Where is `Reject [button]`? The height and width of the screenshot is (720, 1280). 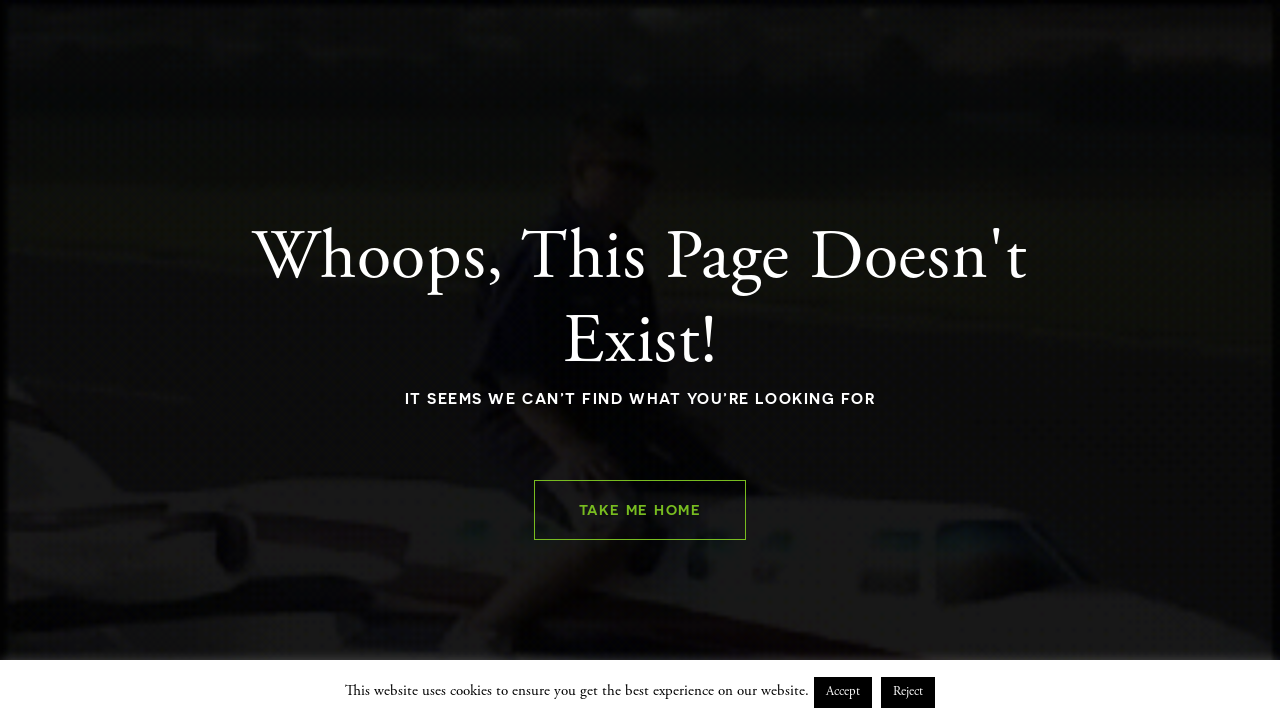
Reject [button] is located at coordinates (908, 692).